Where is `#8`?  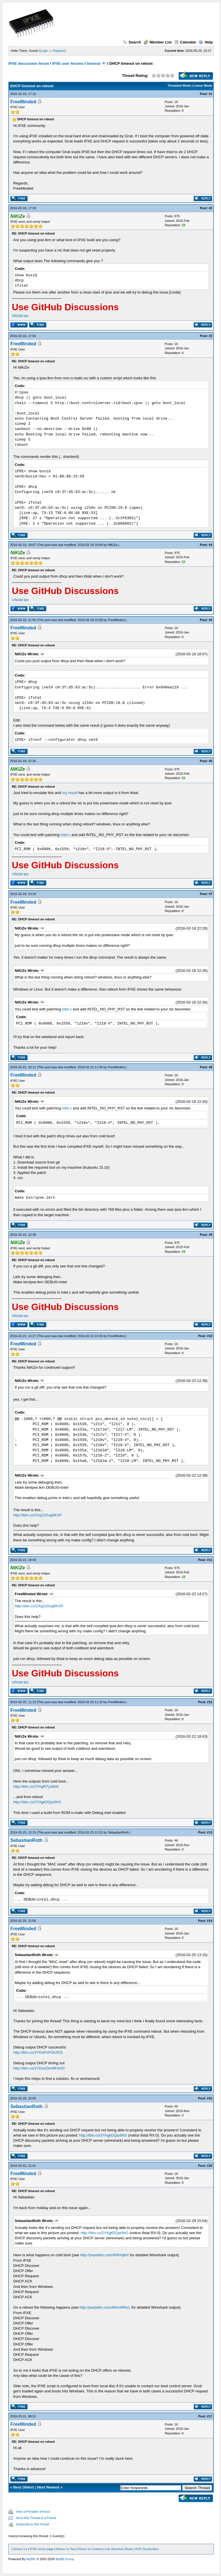
#8 is located at coordinates (210, 1067).